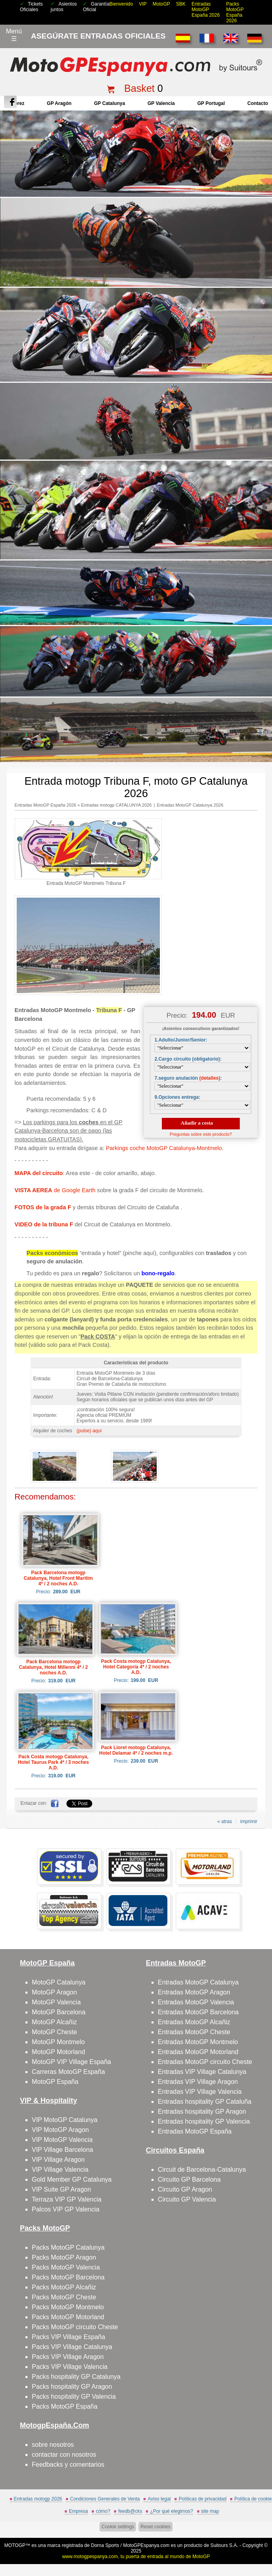 This screenshot has width=272, height=2576. What do you see at coordinates (194, 2032) in the screenshot?
I see `Entradas MotoGP Cheste` at bounding box center [194, 2032].